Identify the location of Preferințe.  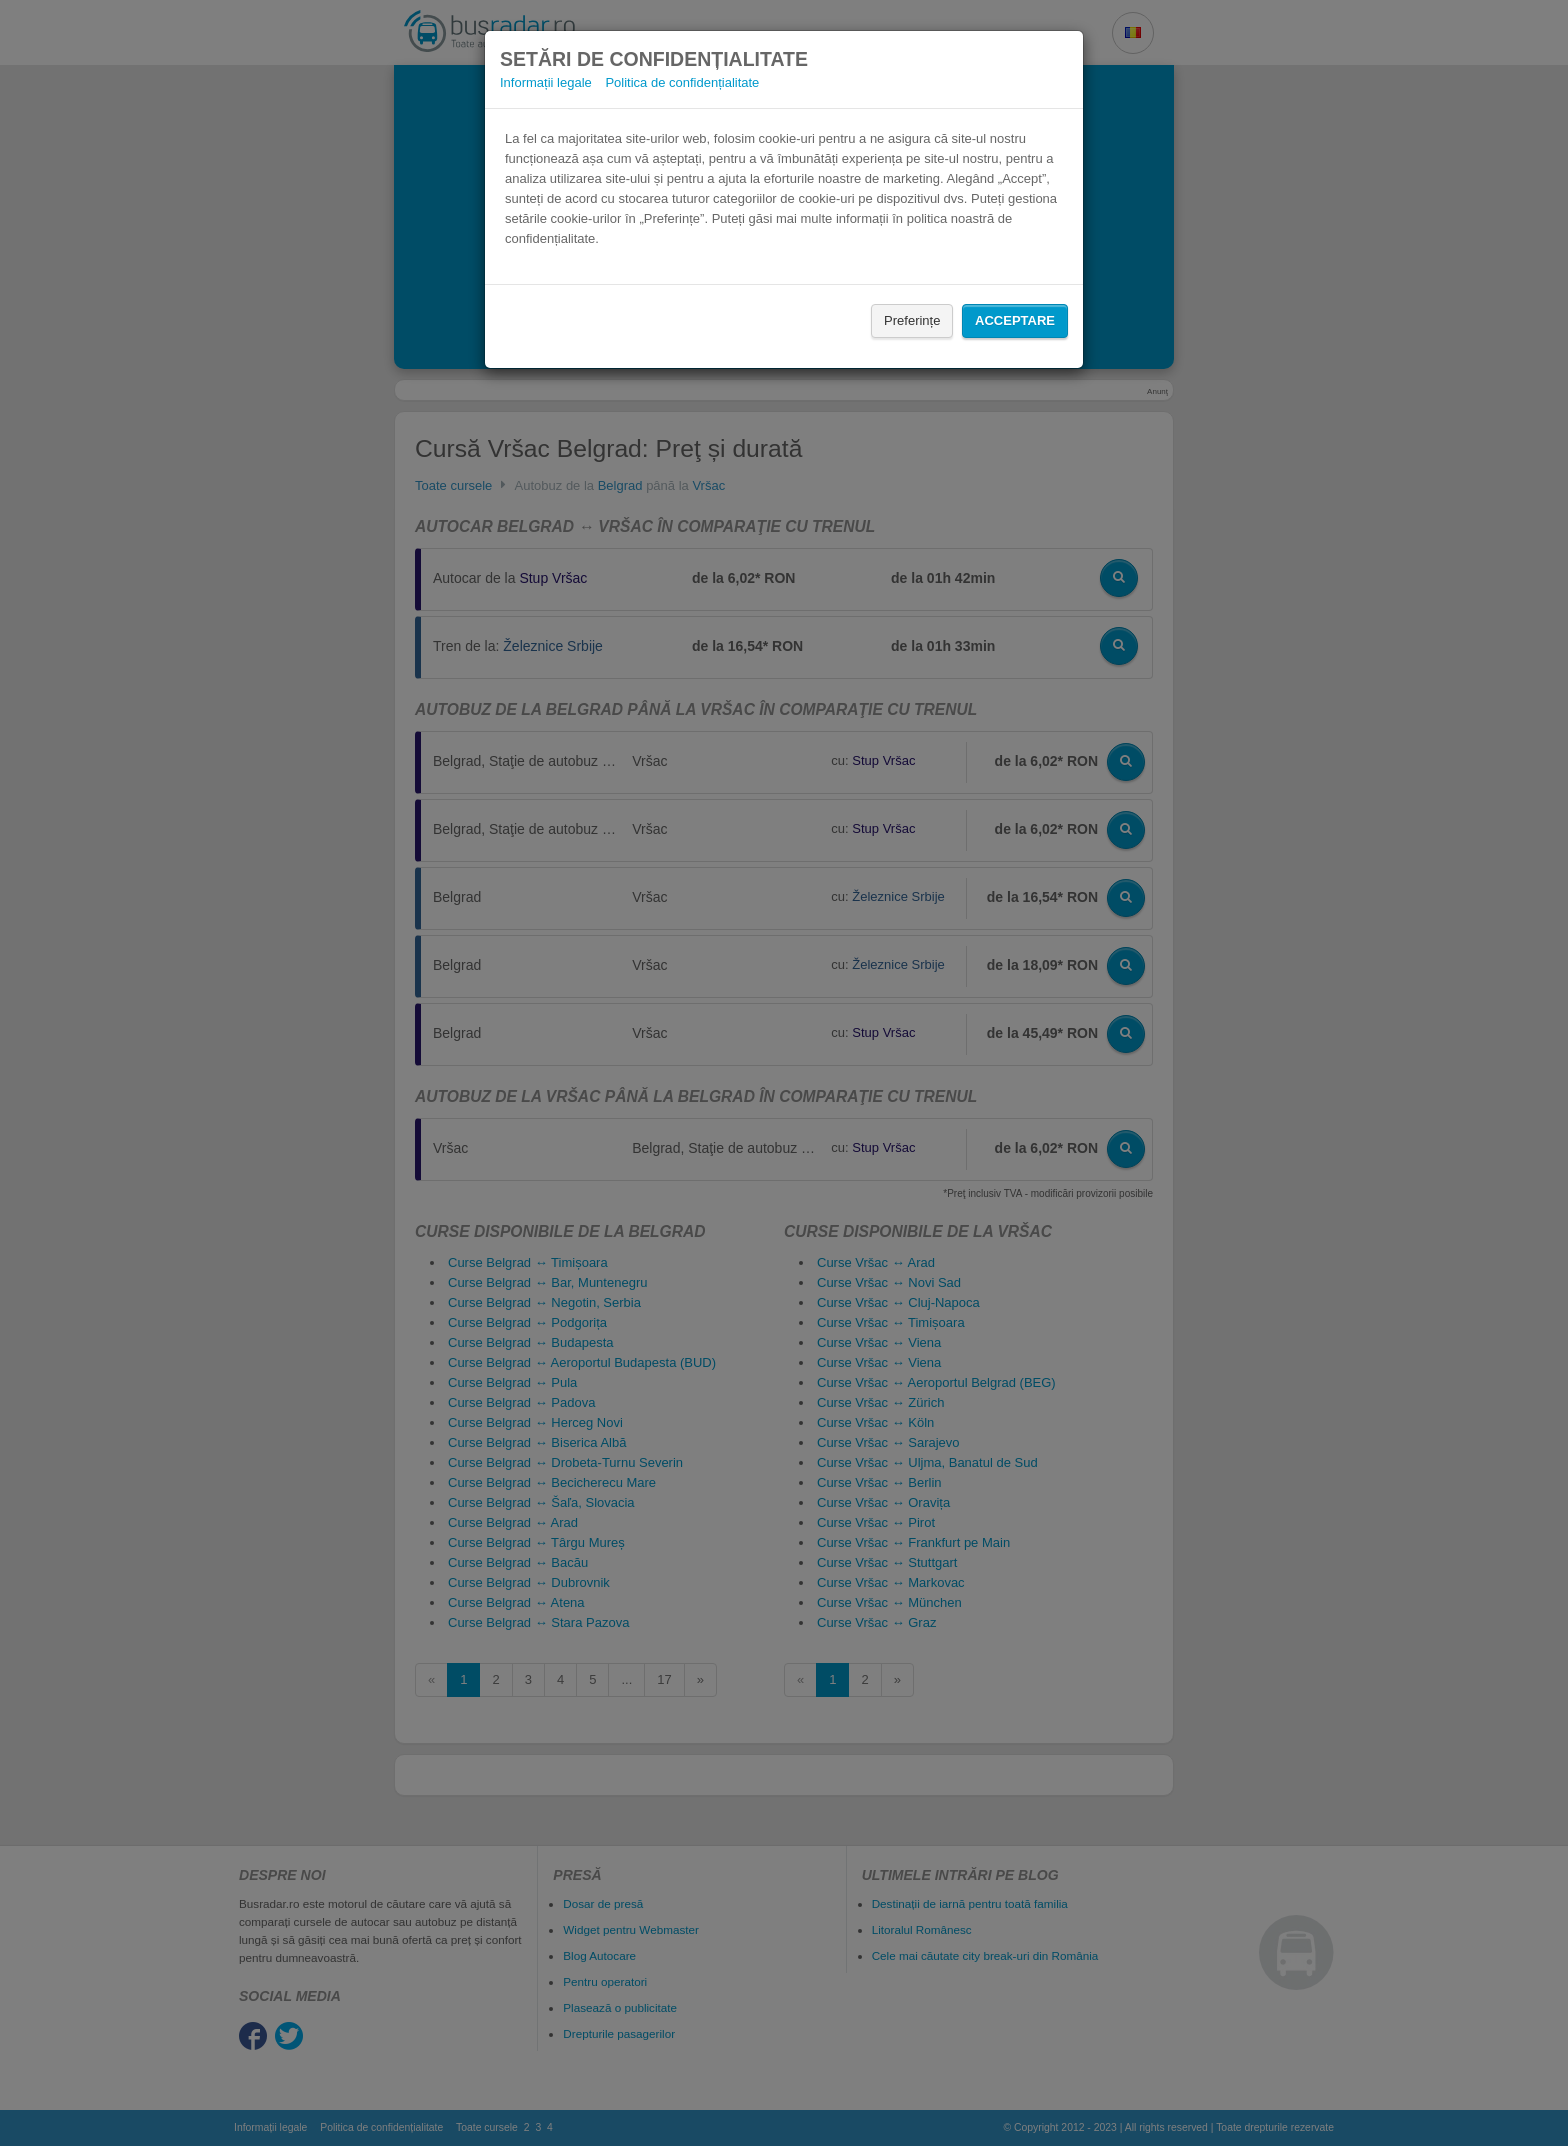
(912, 320).